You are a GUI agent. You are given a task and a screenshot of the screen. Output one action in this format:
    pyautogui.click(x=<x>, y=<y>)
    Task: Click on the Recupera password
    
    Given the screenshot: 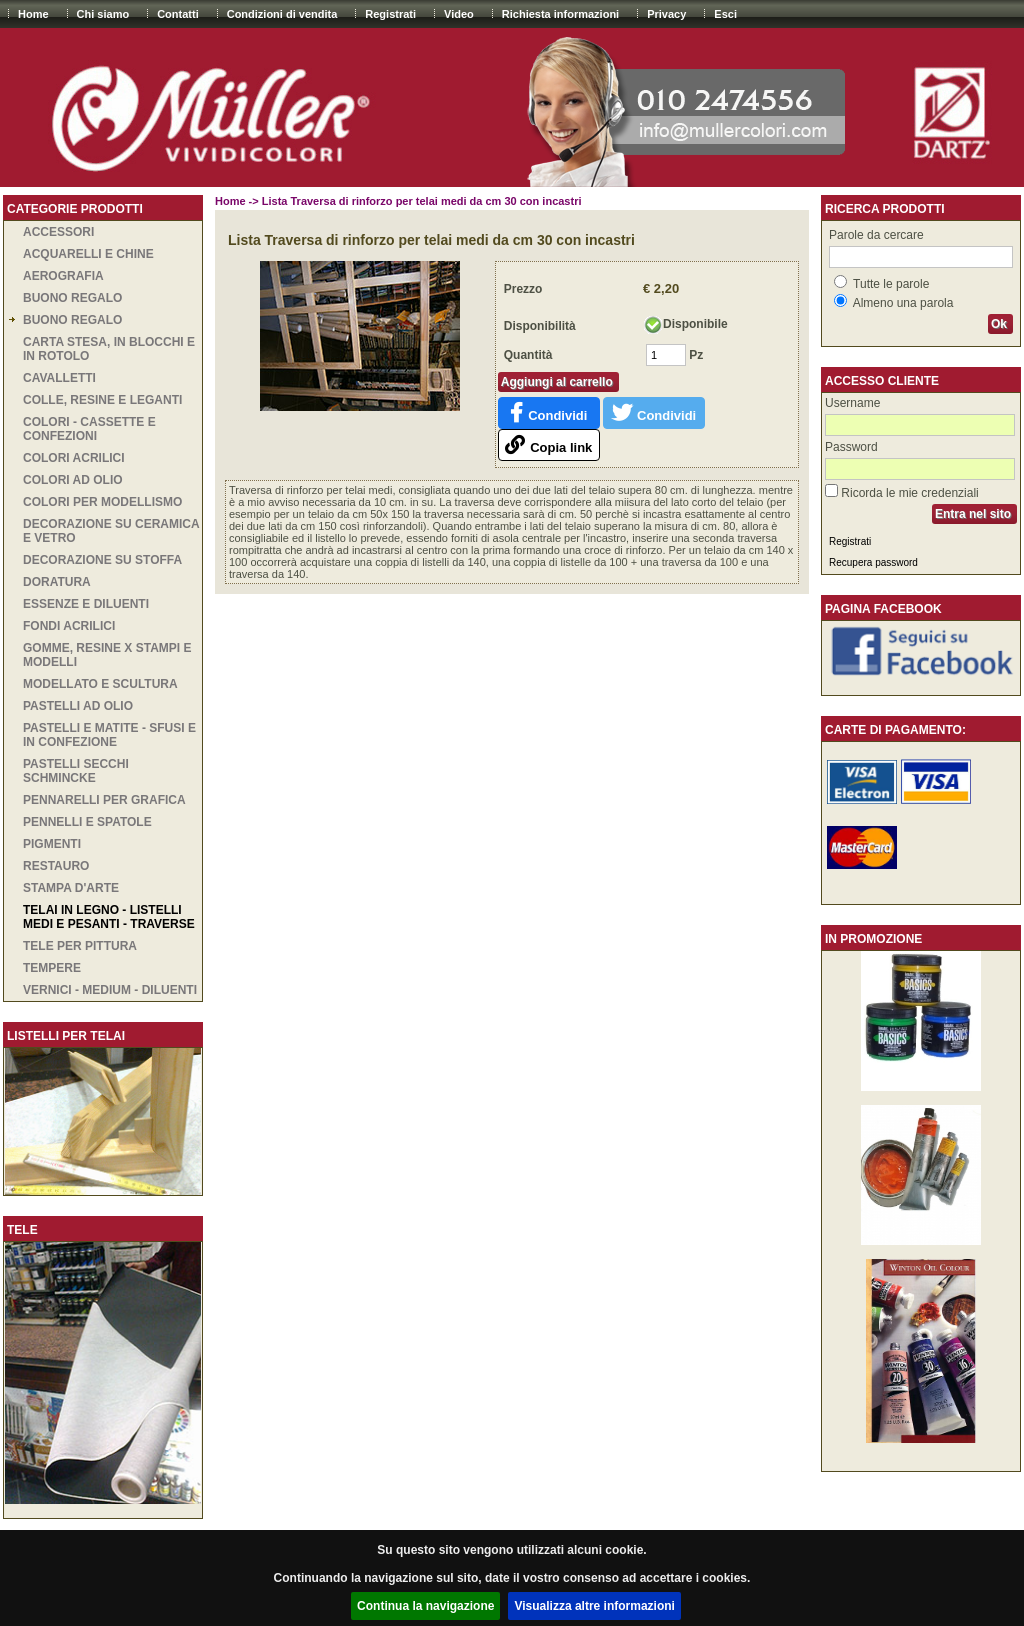 What is the action you would take?
    pyautogui.click(x=873, y=562)
    